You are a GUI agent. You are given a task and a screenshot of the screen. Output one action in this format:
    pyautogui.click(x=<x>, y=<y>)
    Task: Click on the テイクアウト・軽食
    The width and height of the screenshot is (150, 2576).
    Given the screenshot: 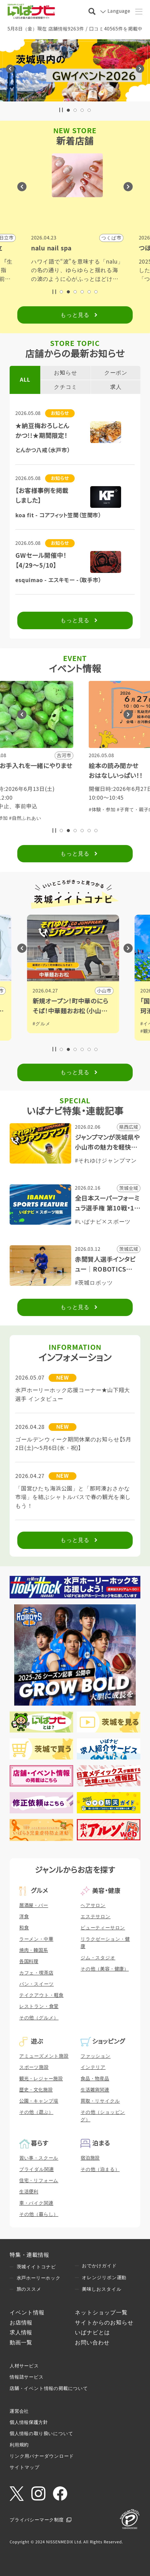 What is the action you would take?
    pyautogui.click(x=41, y=1995)
    